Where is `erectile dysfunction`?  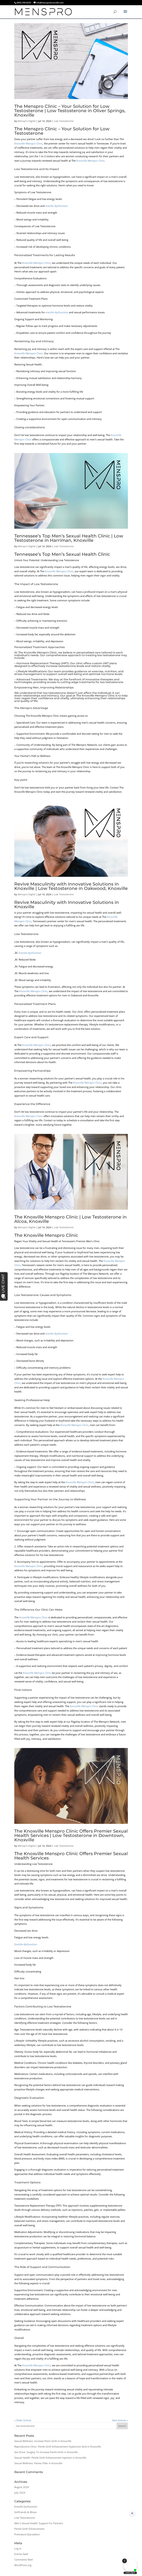
erectile dysfunction is located at coordinates (56, 206).